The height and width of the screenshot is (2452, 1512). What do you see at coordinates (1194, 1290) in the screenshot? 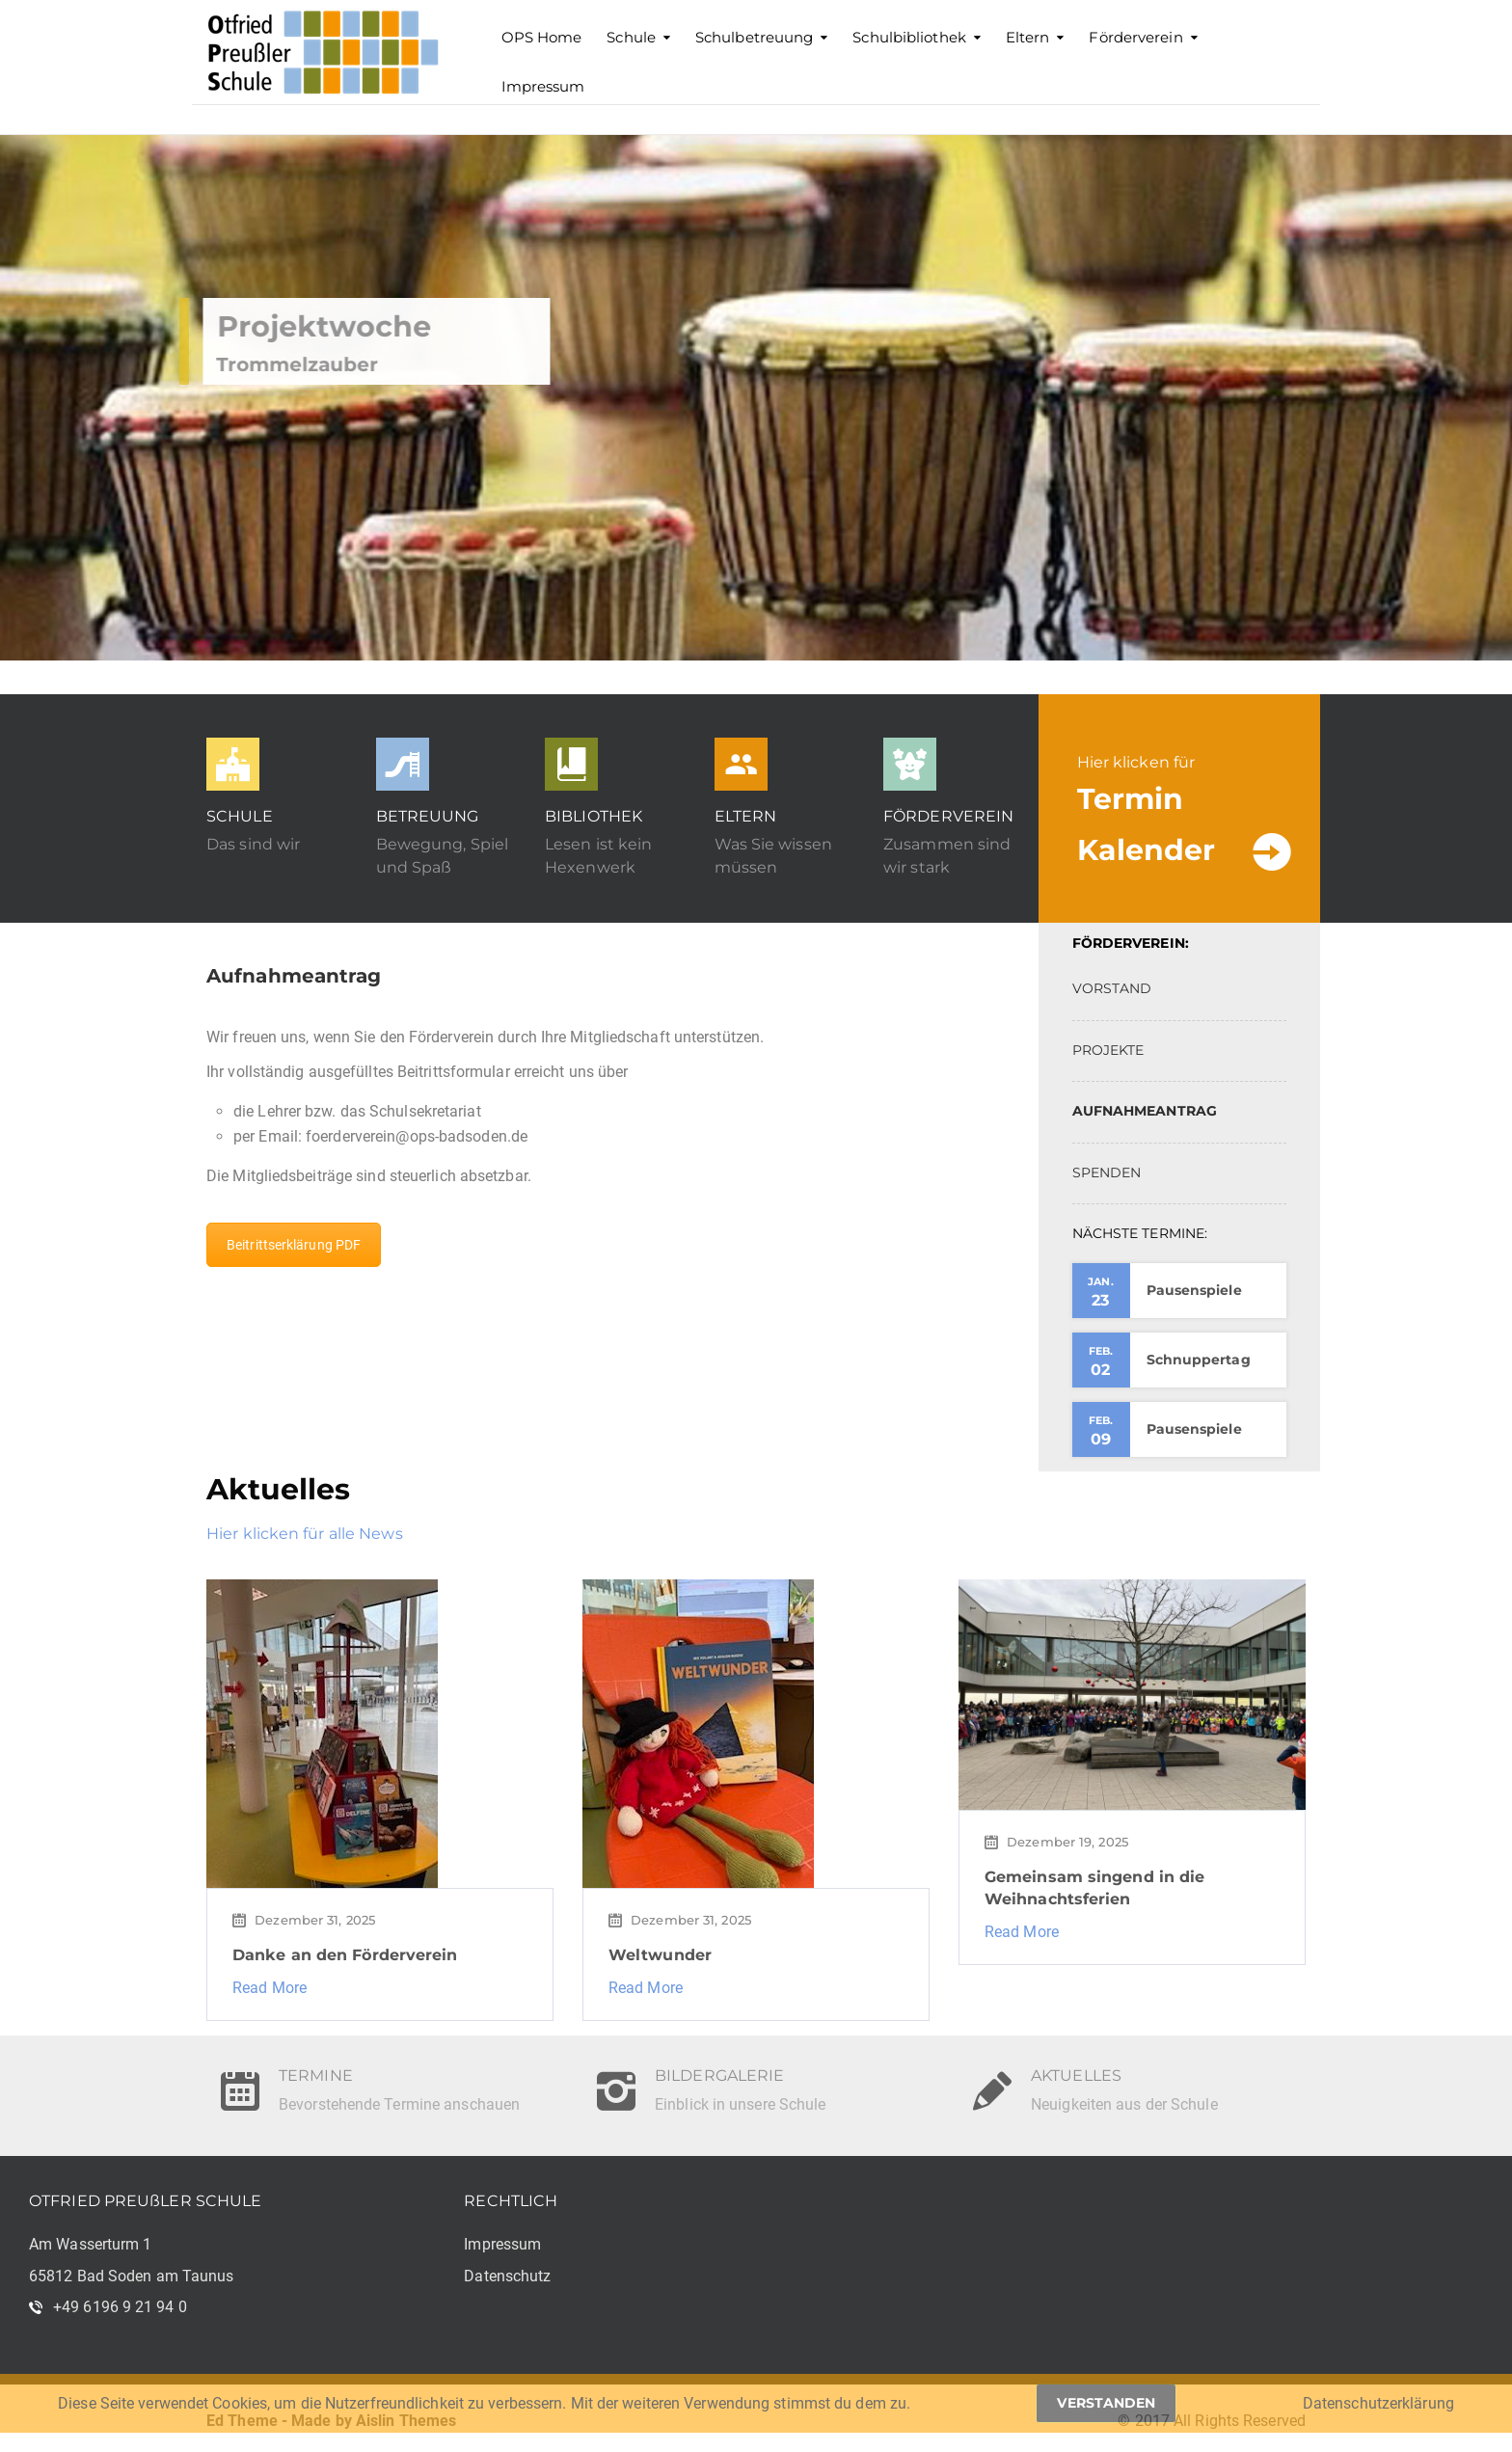
I see `Pausenspiele` at bounding box center [1194, 1290].